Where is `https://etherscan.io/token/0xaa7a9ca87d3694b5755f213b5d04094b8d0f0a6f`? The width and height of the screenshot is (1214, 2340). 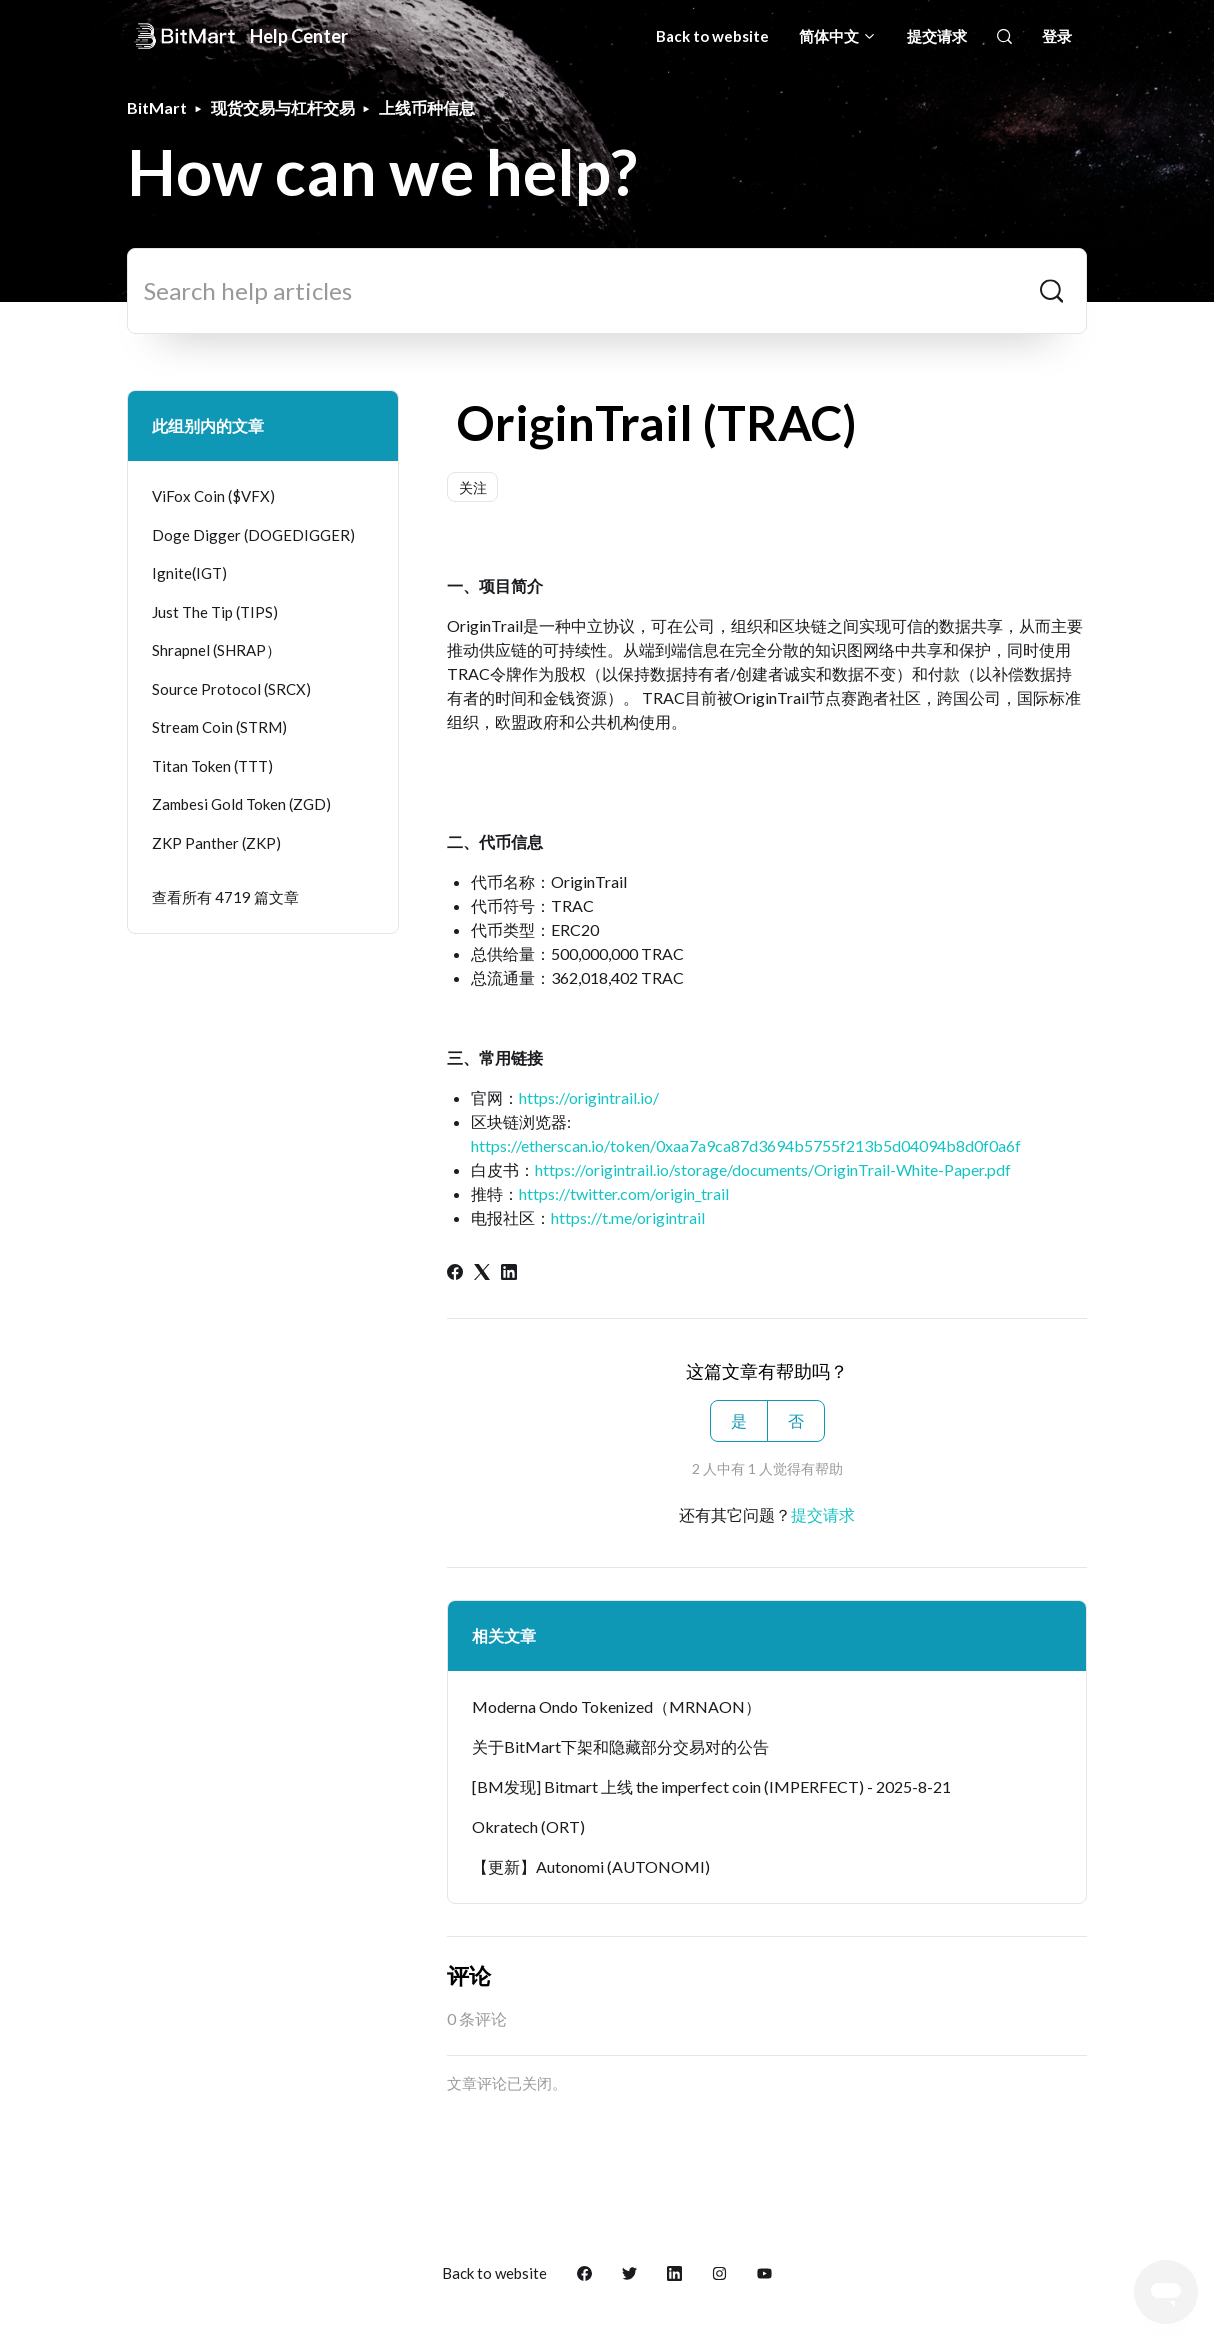 https://etherscan.io/token/0xaa7a9ca87d3694b5755f213b5d04094b8d0f0a6f is located at coordinates (746, 1145).